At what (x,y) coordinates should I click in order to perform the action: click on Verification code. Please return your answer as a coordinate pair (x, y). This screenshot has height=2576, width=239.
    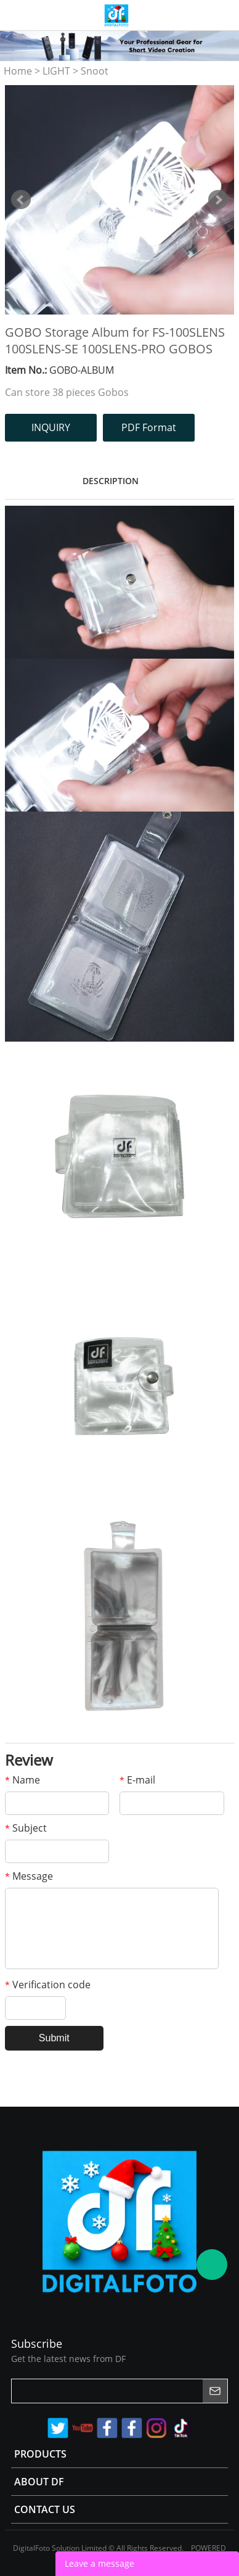
    Looking at the image, I should click on (48, 1984).